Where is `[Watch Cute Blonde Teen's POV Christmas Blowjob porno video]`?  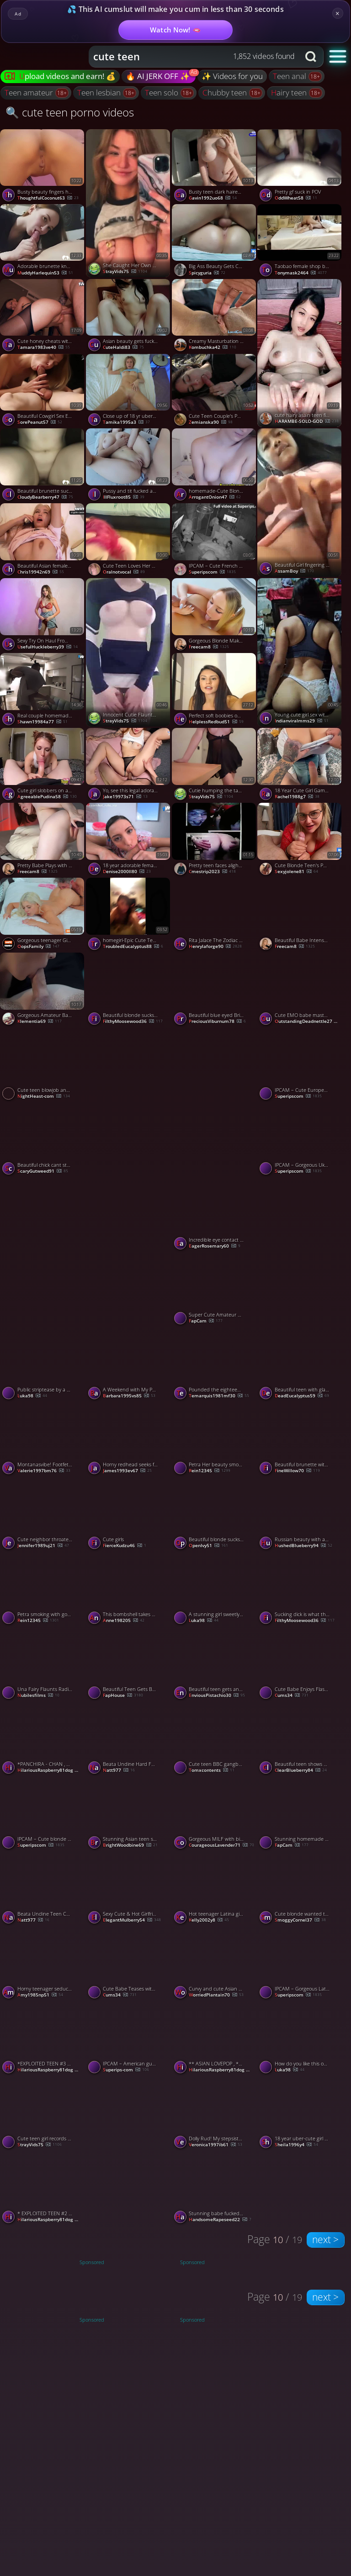
[Watch Cute Blonde Teen's POV Christmas Blowjob porno video] is located at coordinates (300, 840).